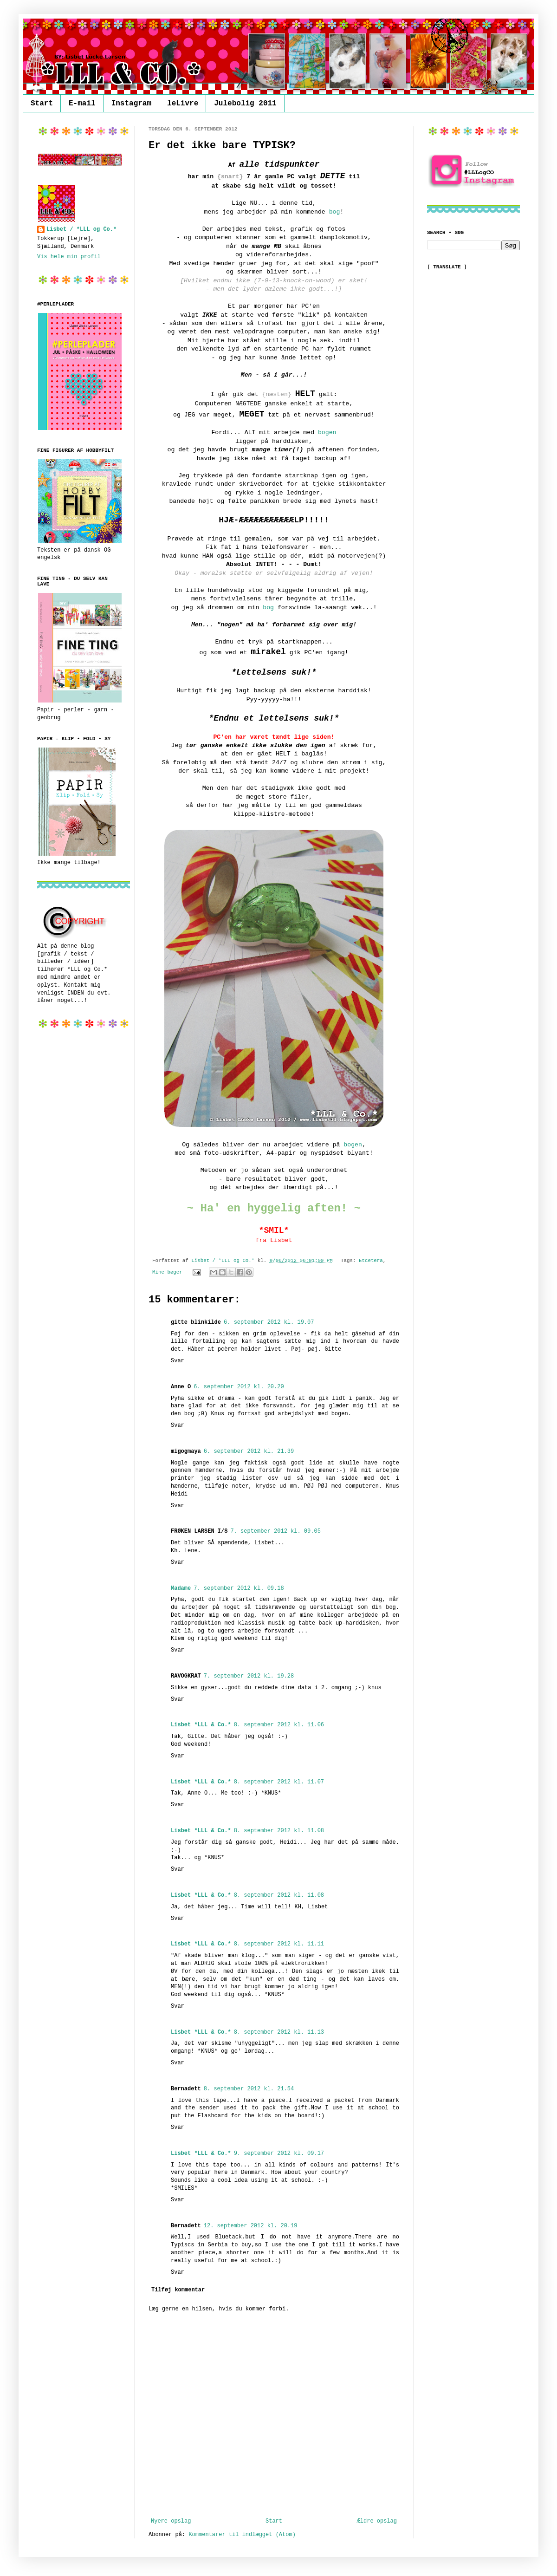 This screenshot has width=557, height=2576. I want to click on 6. september 2012 kl. 21.39, so click(249, 1451).